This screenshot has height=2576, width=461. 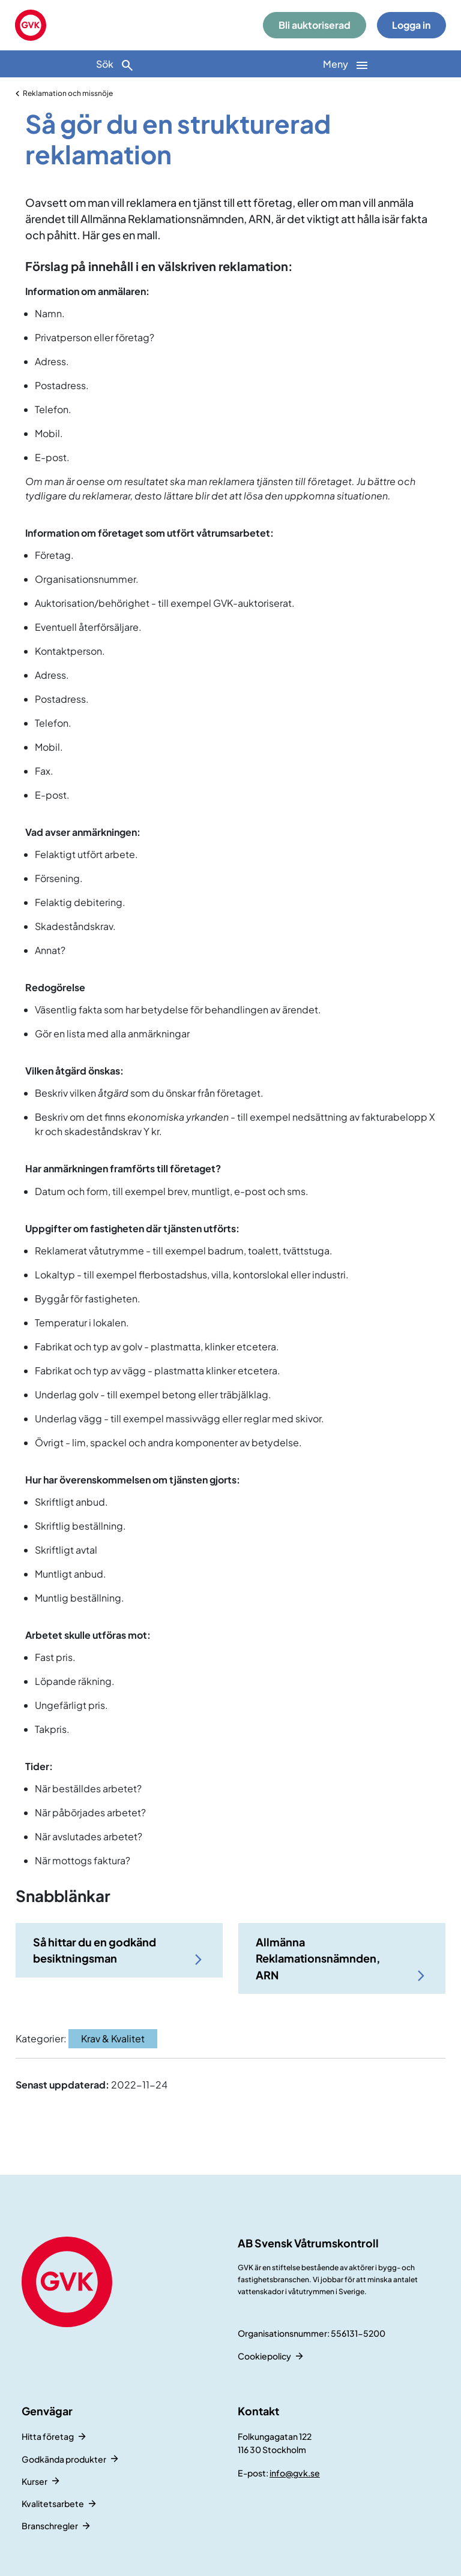 What do you see at coordinates (315, 25) in the screenshot?
I see `Bli auktoriserad` at bounding box center [315, 25].